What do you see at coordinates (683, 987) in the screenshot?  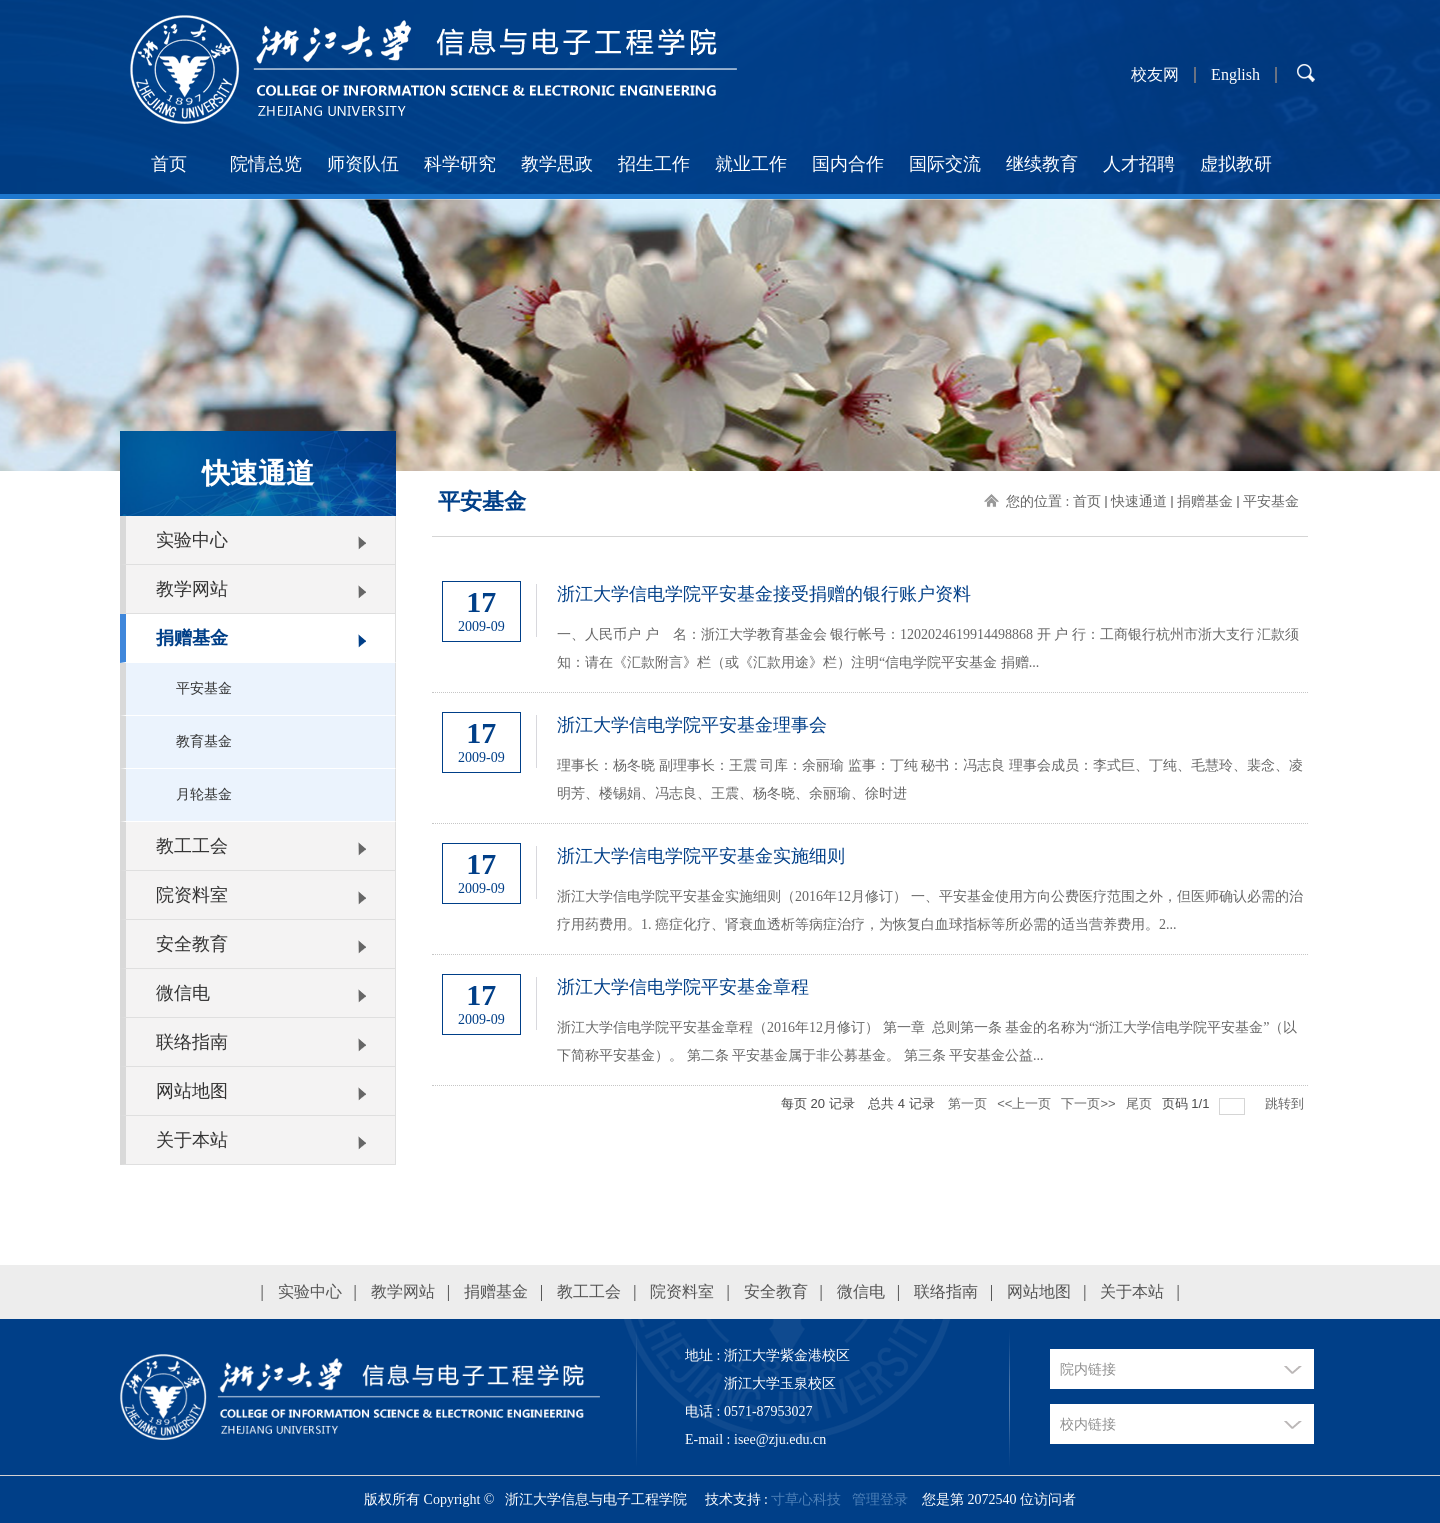 I see `浙江大学信电学院平安基金章程` at bounding box center [683, 987].